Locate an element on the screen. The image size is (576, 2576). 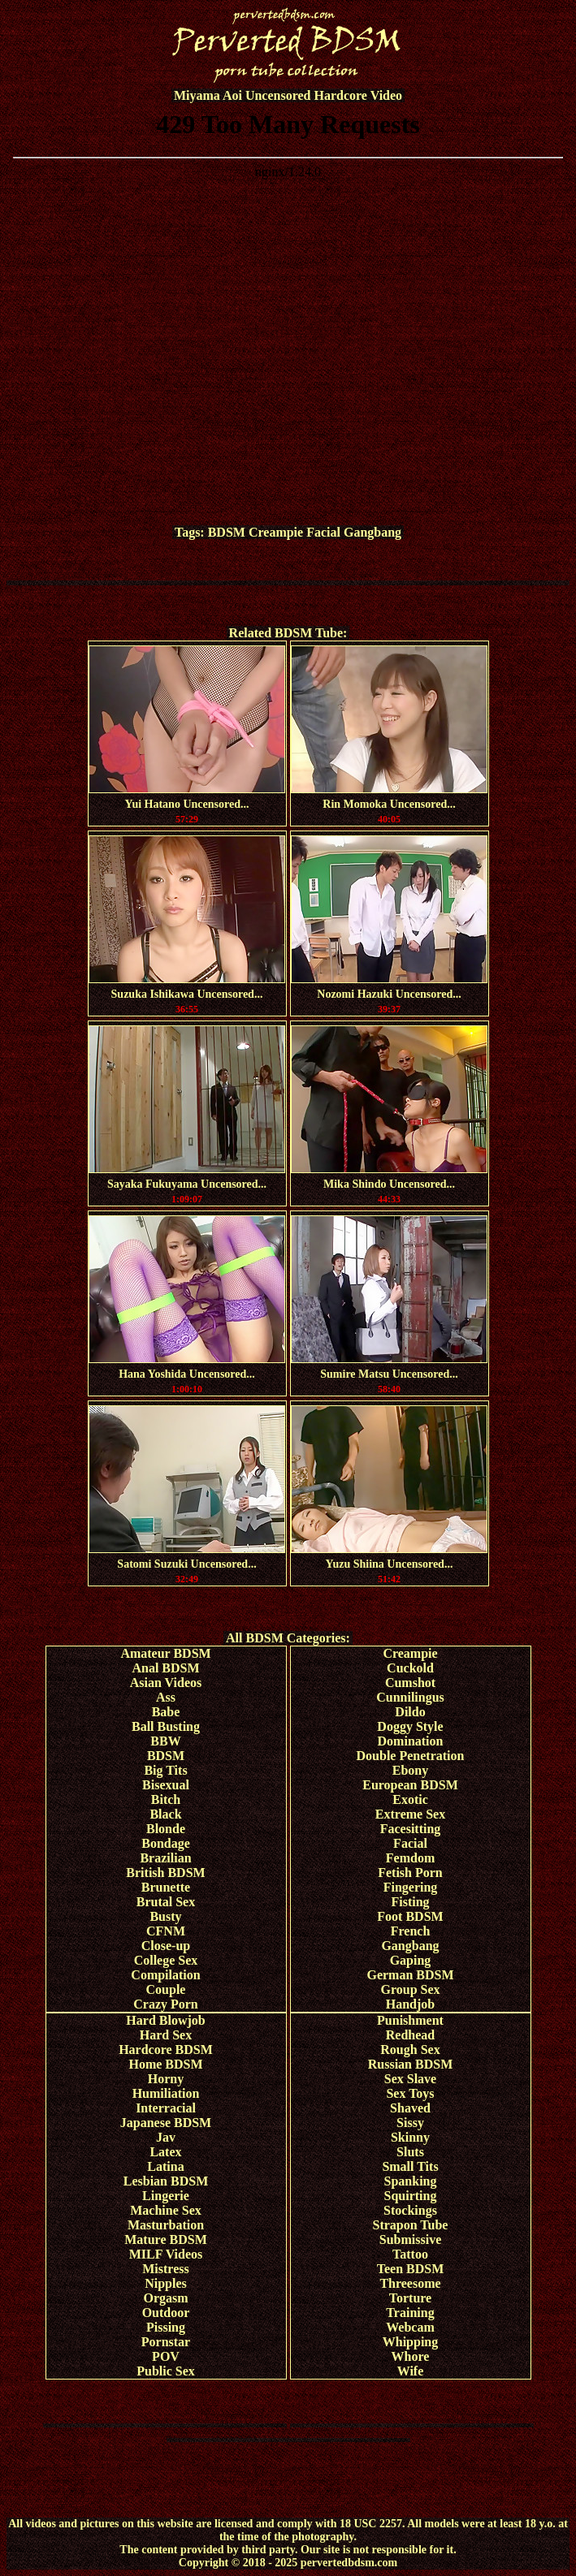
CFNM is located at coordinates (165, 1931).